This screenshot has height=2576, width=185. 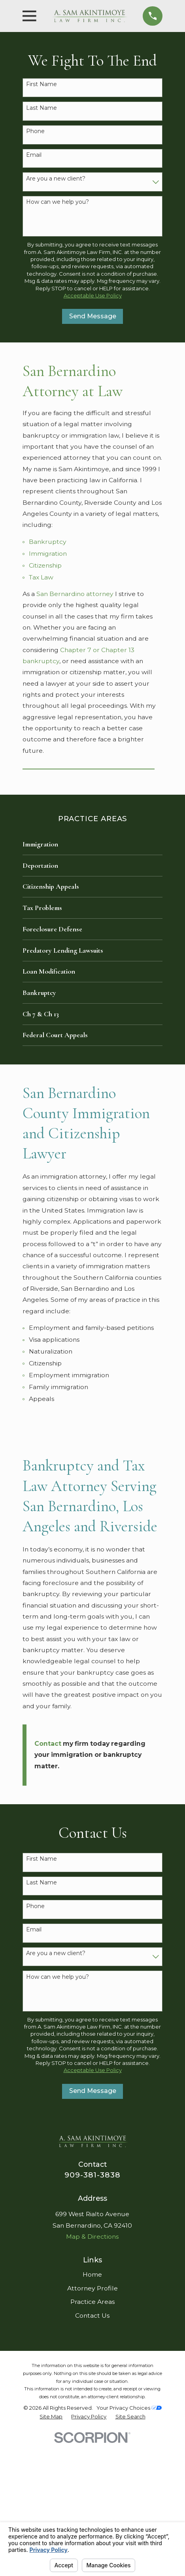 I want to click on Phone, so click(x=35, y=131).